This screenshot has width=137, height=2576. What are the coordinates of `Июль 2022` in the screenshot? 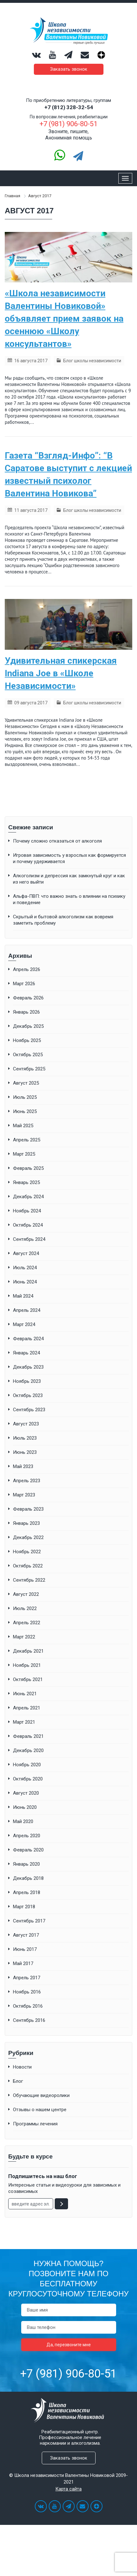 It's located at (25, 1608).